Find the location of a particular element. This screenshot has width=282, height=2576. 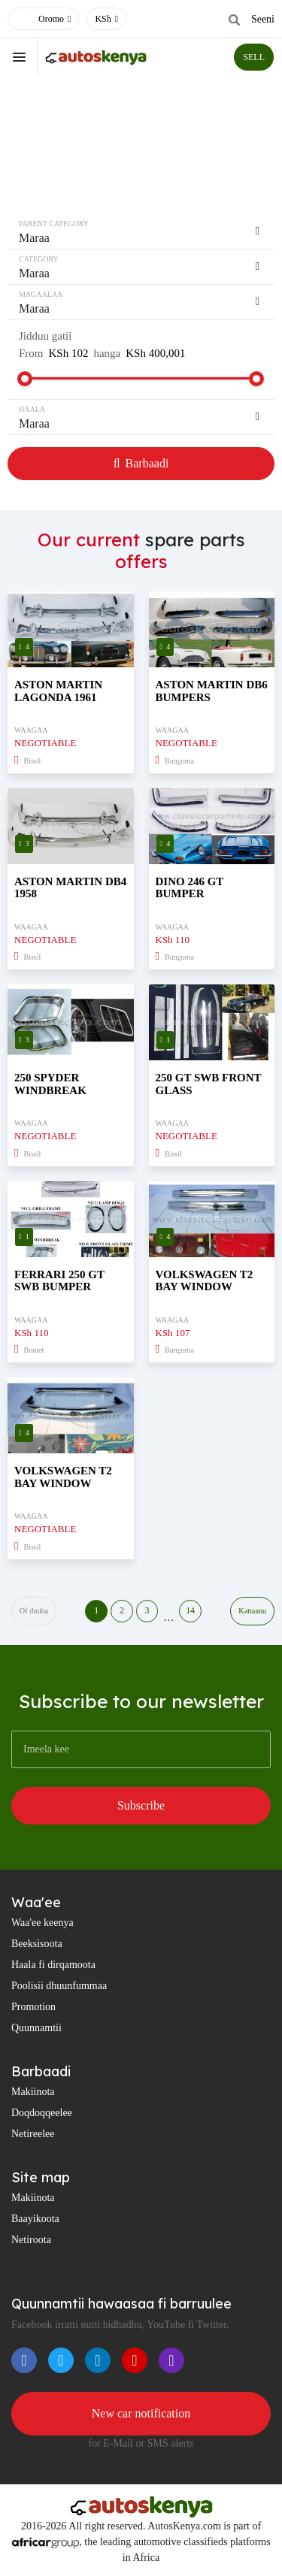

Beeksisoota is located at coordinates (36, 1943).